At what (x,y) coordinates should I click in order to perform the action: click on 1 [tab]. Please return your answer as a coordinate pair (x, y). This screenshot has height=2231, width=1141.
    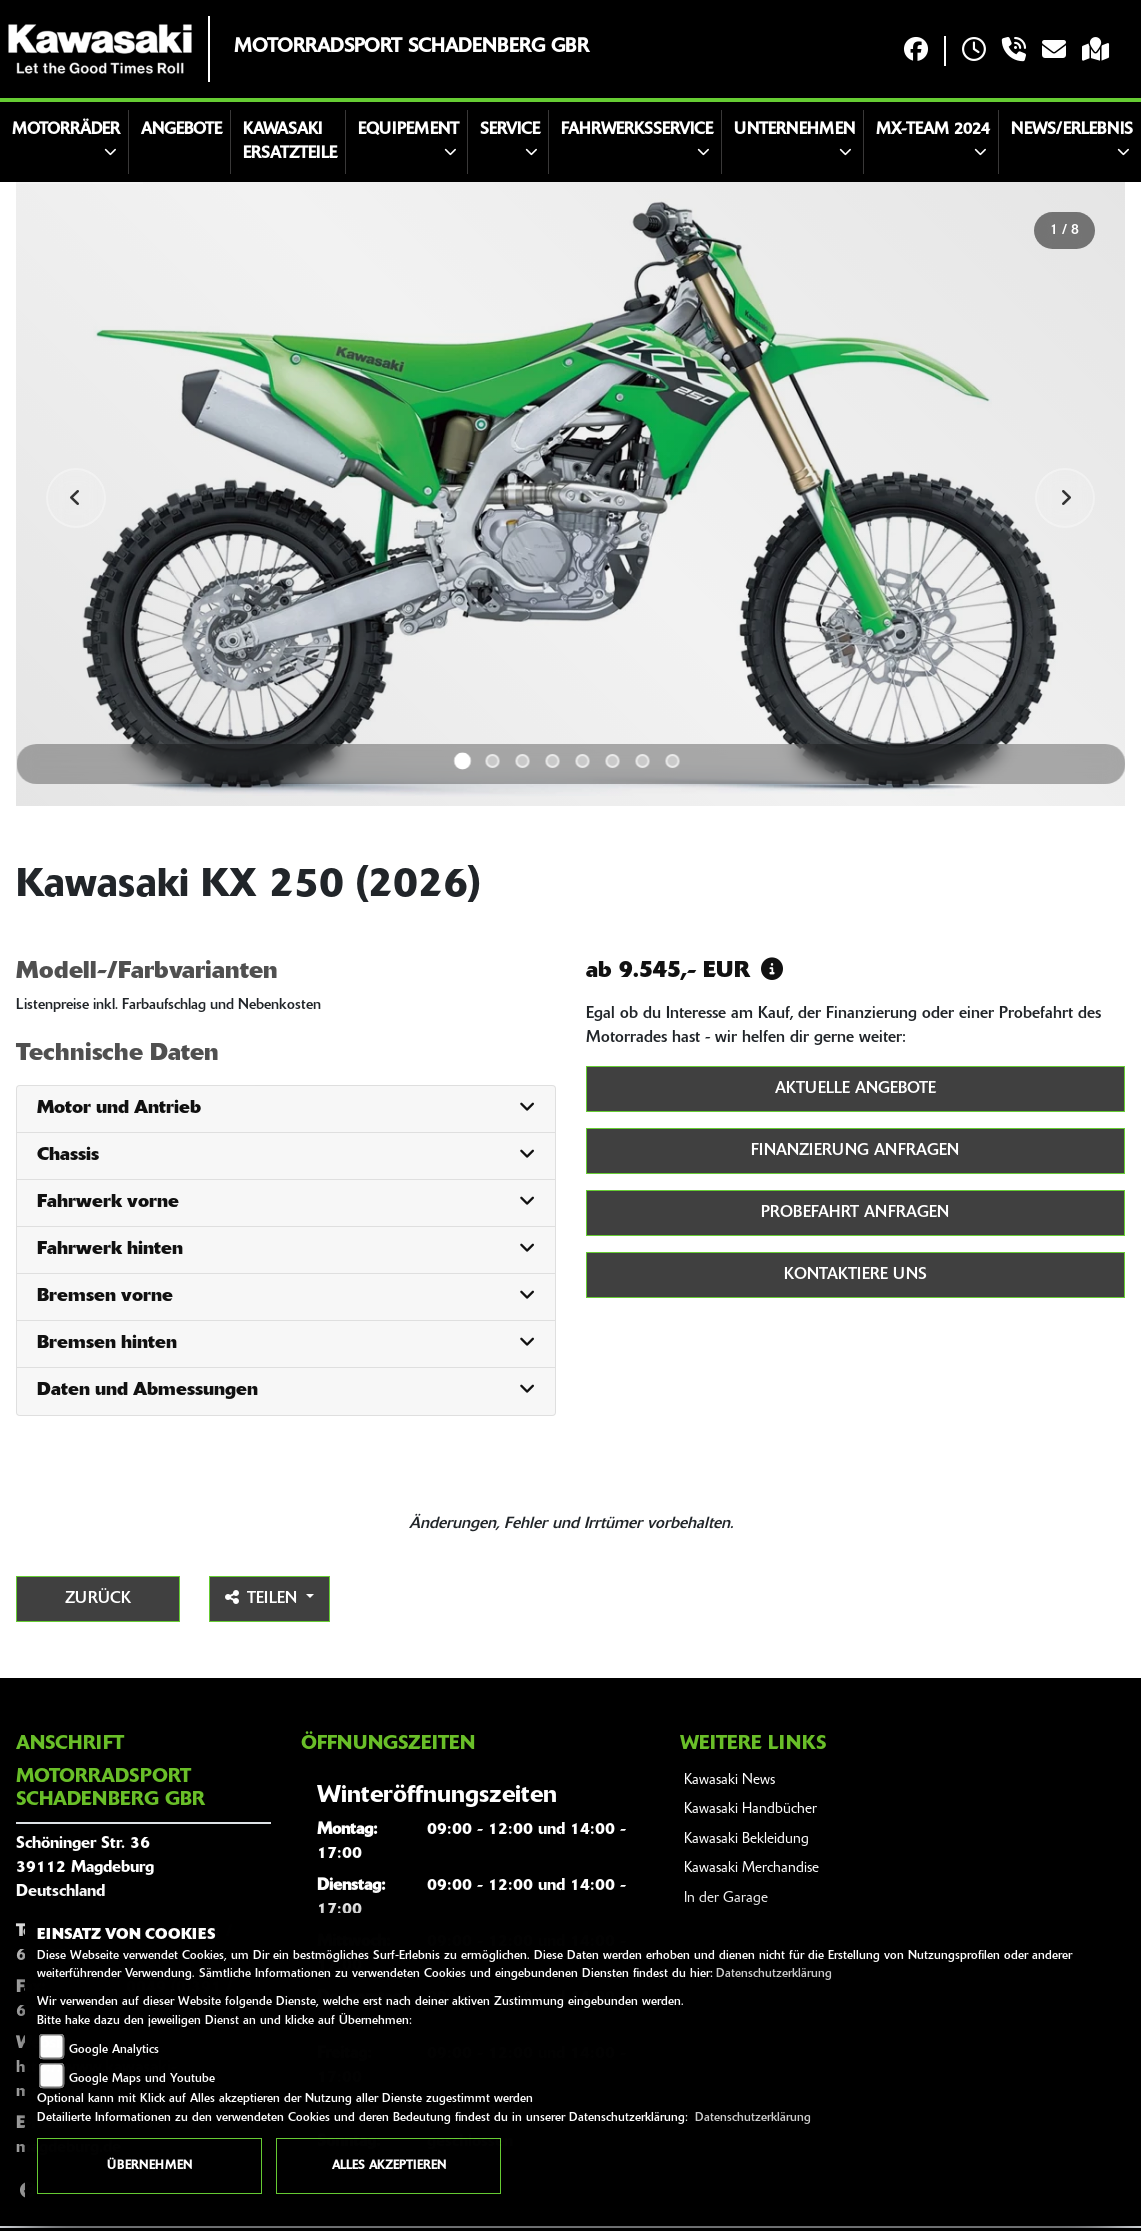
    Looking at the image, I should click on (462, 760).